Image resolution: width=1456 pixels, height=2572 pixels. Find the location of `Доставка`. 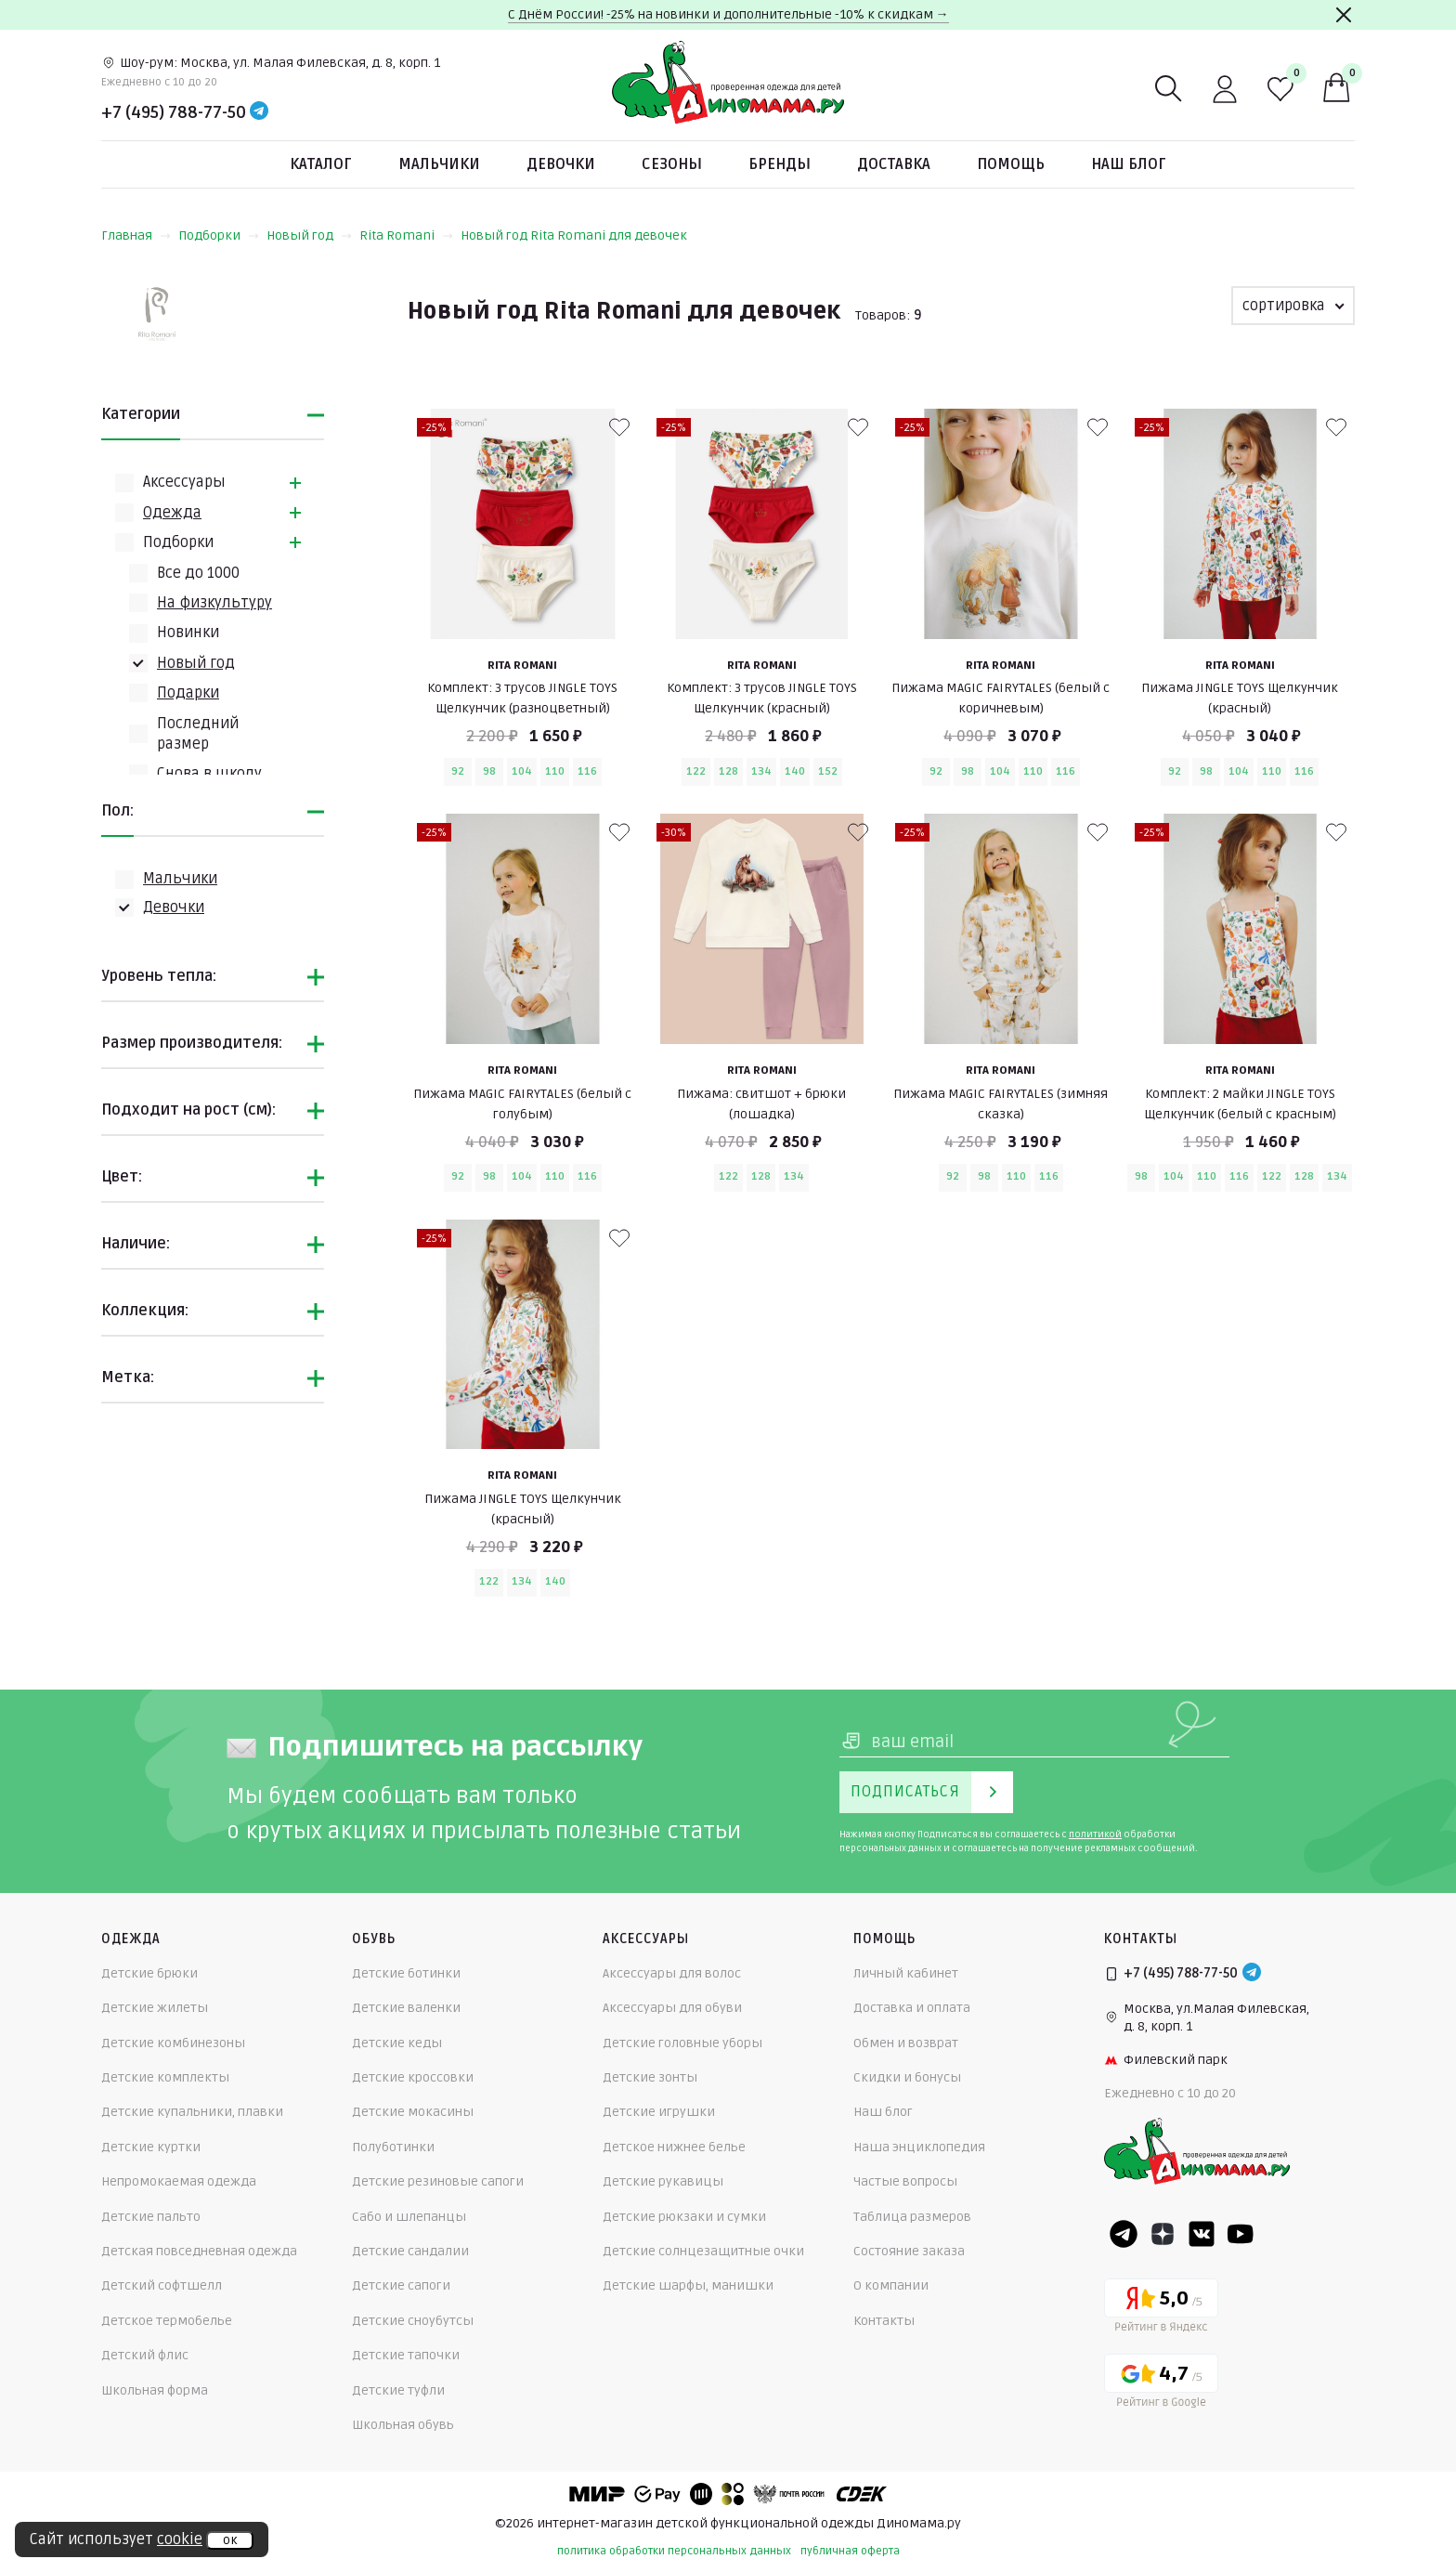

Доставка is located at coordinates (893, 164).